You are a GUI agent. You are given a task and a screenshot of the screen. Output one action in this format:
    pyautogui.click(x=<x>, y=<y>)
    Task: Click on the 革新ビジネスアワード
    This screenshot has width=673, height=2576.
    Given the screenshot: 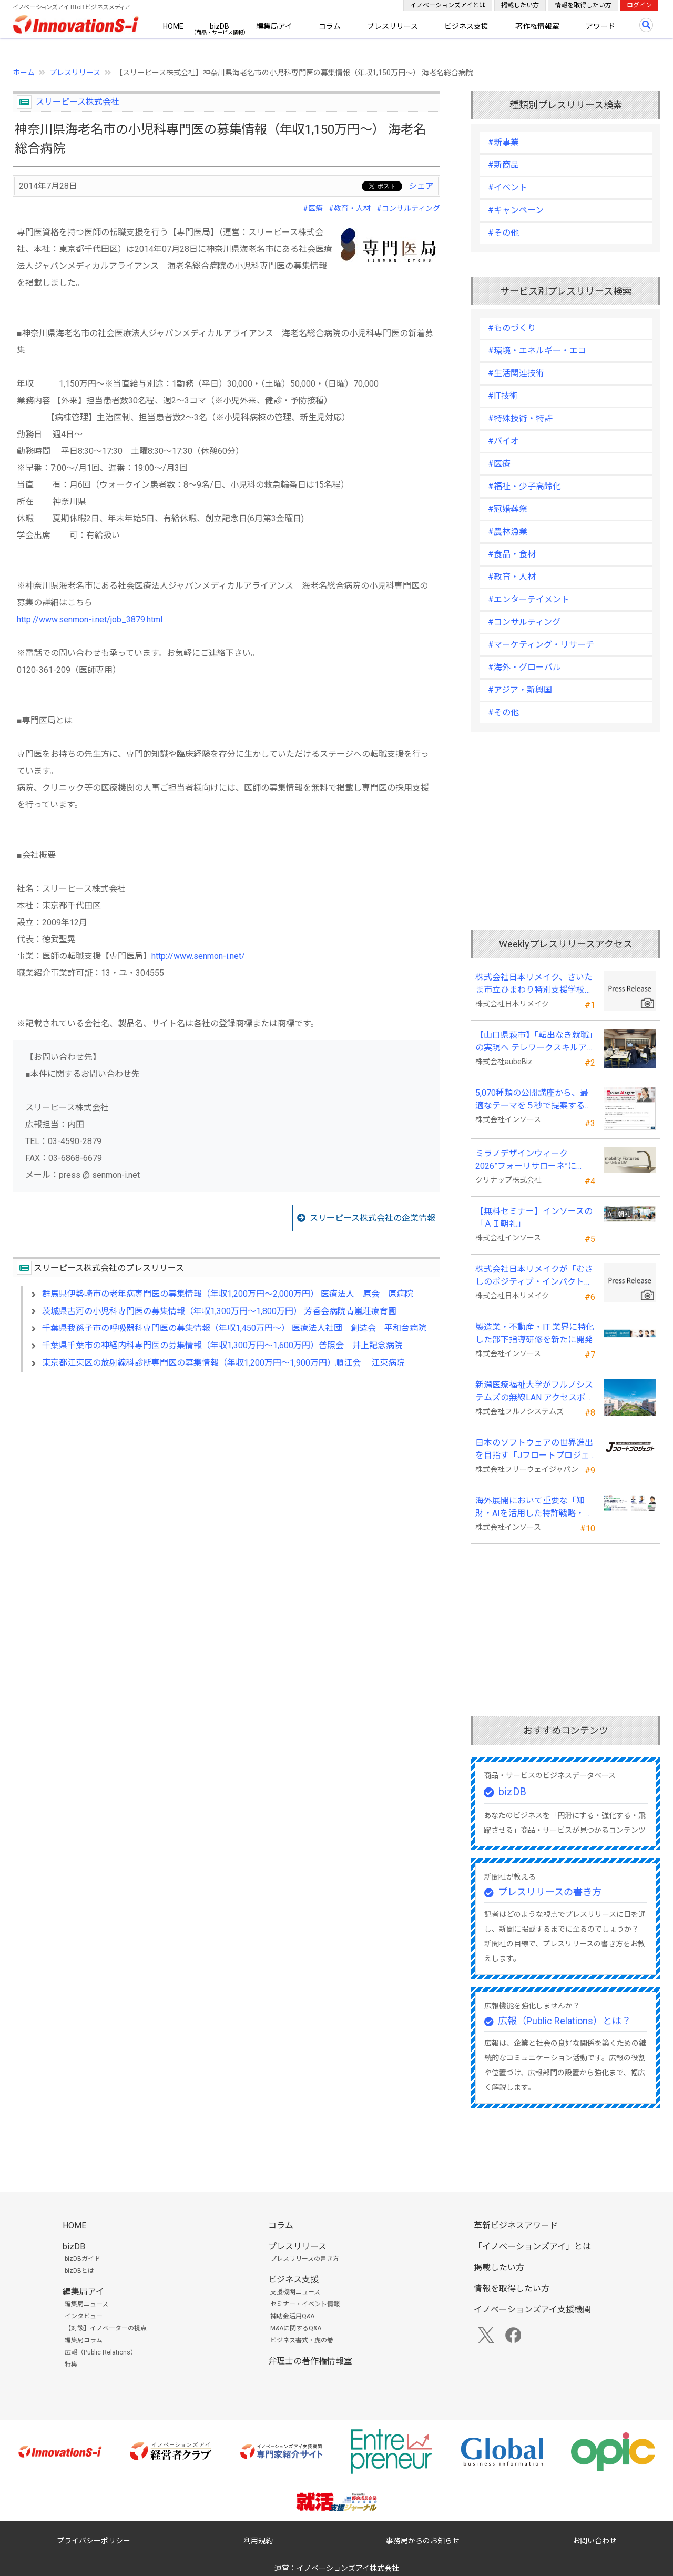 What is the action you would take?
    pyautogui.click(x=516, y=2225)
    